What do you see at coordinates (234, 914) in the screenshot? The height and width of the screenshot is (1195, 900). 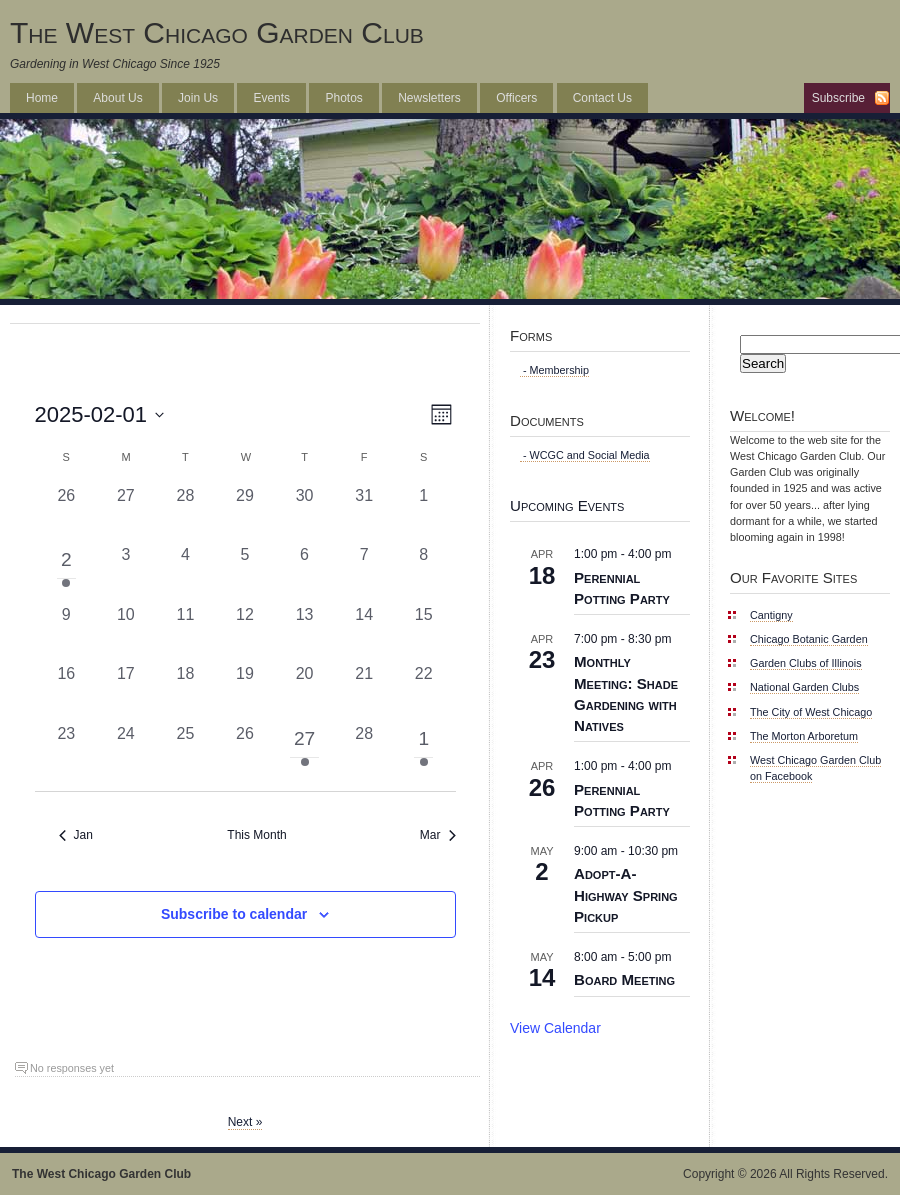 I see `Subscribe to calendar` at bounding box center [234, 914].